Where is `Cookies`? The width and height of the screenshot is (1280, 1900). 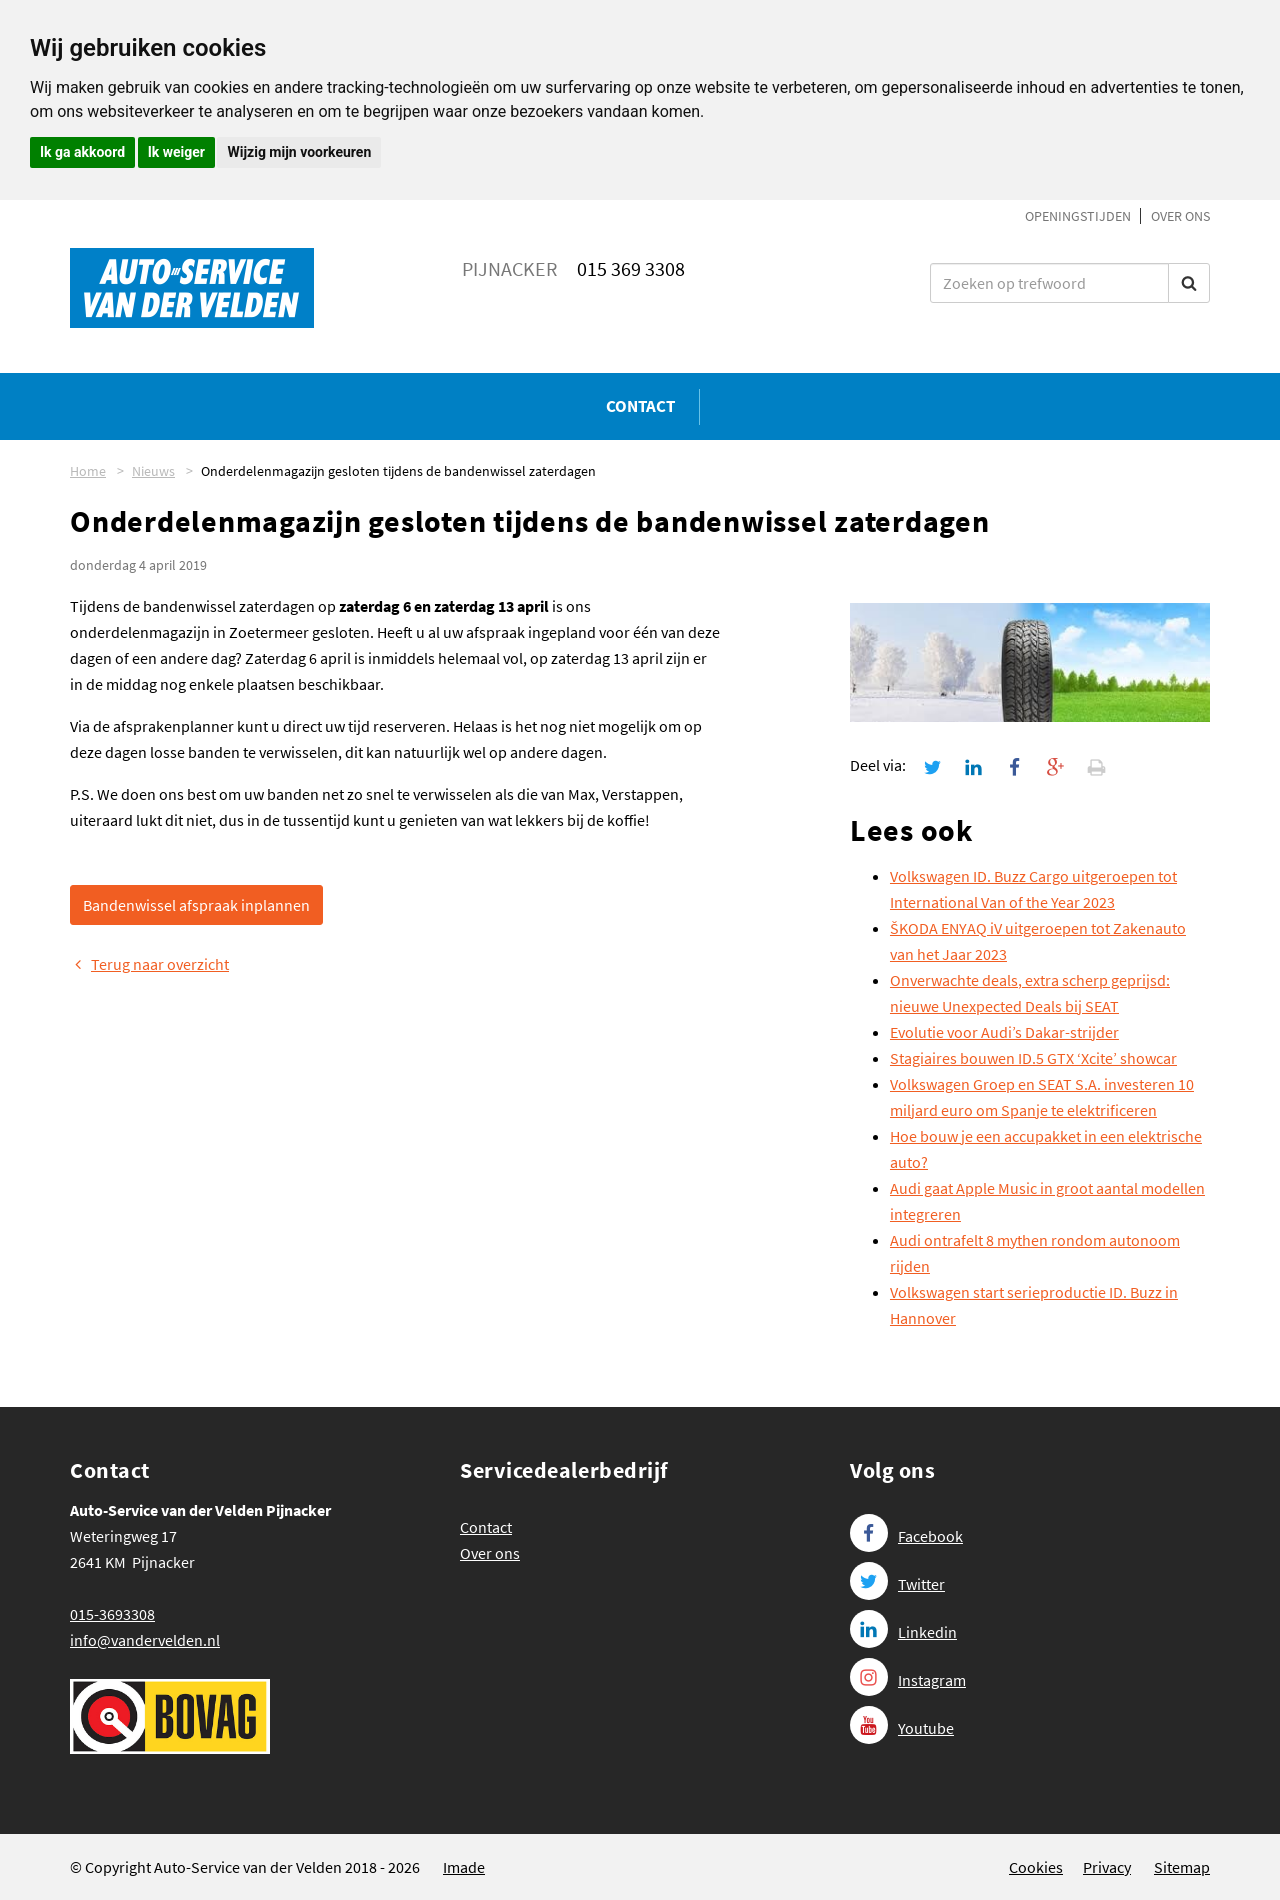
Cookies is located at coordinates (1036, 1867).